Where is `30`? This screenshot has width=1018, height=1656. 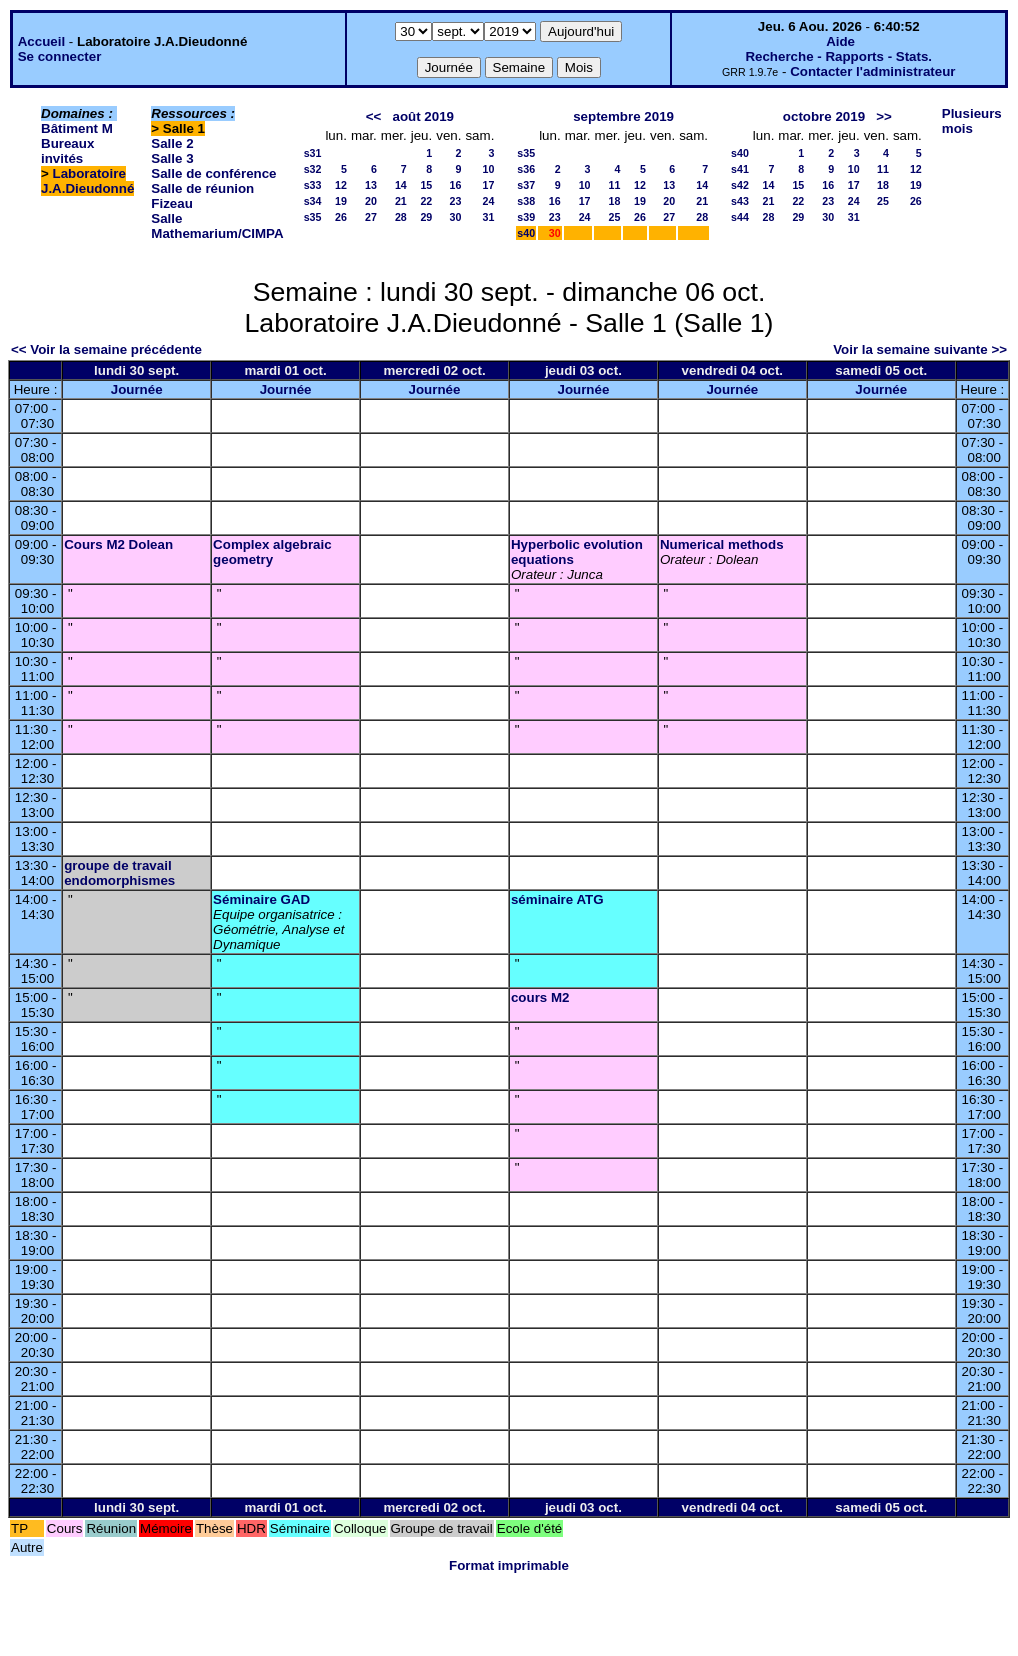 30 is located at coordinates (456, 217).